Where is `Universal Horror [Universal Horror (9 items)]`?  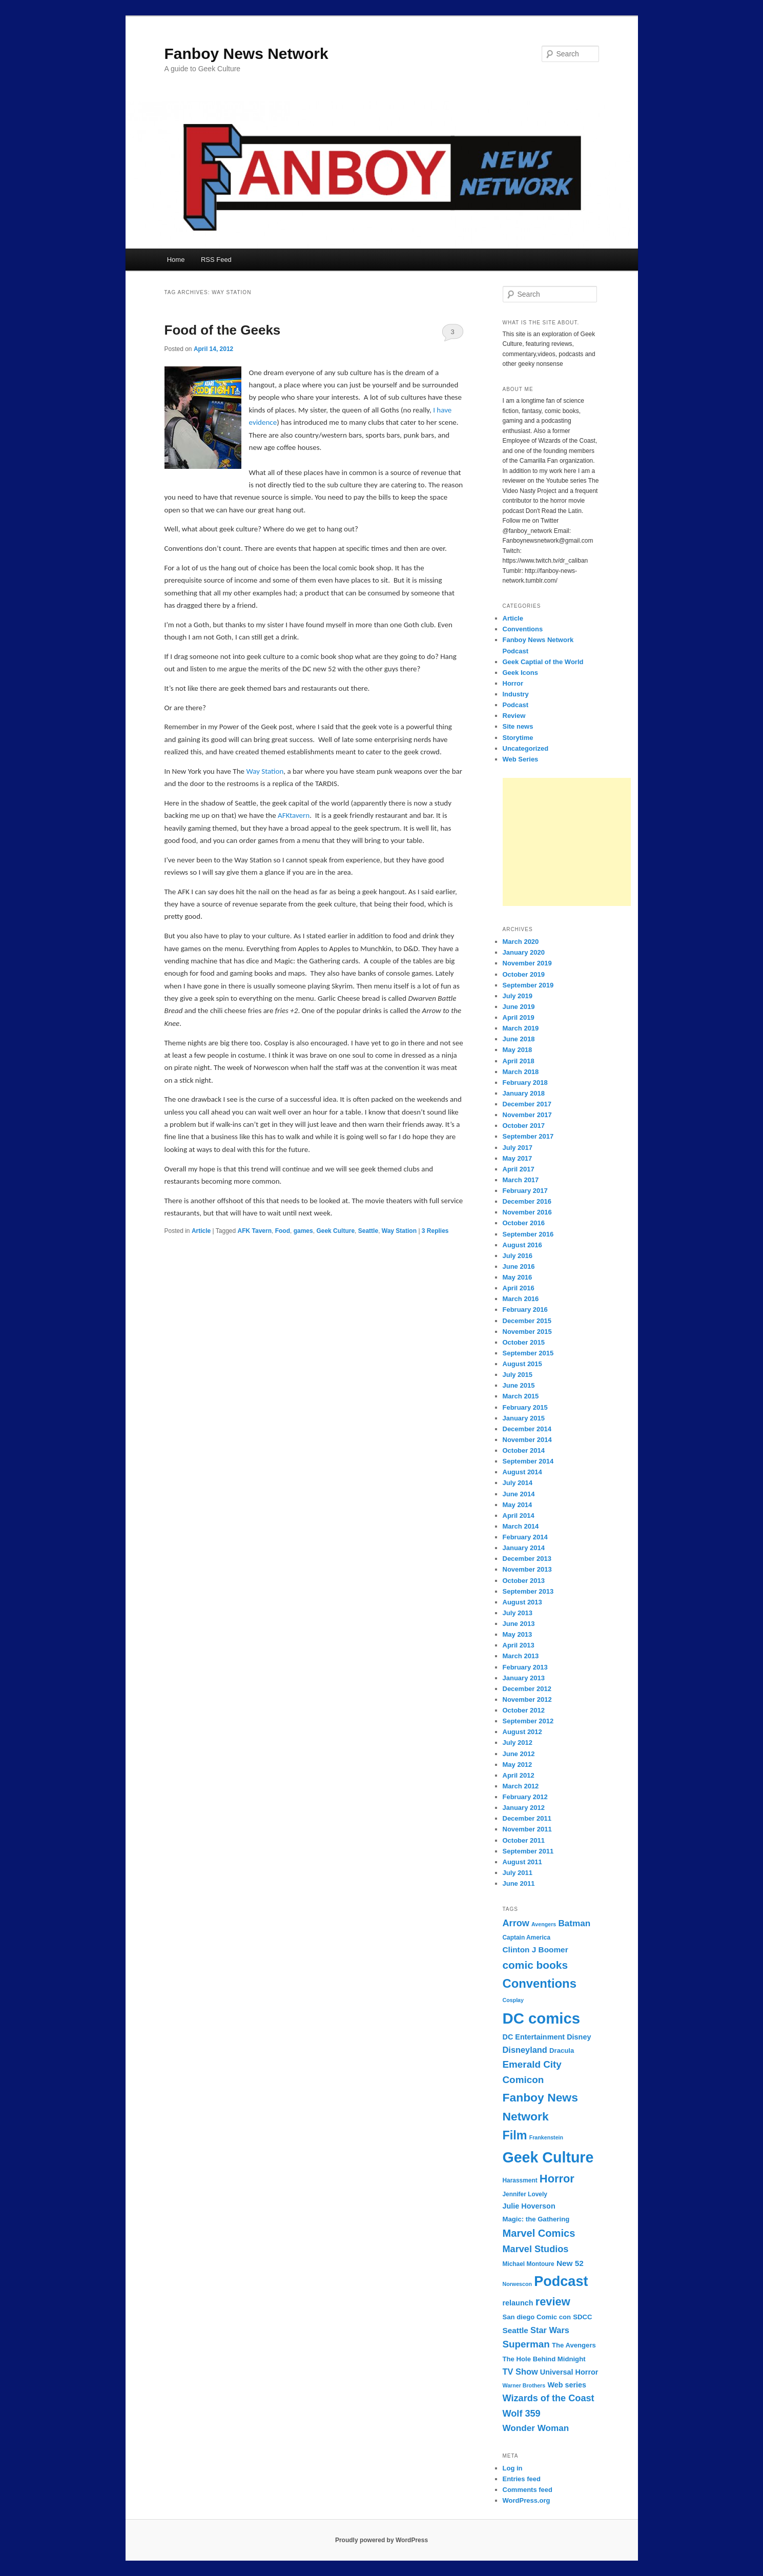 Universal Horror [Universal Horror (9 items)] is located at coordinates (569, 2372).